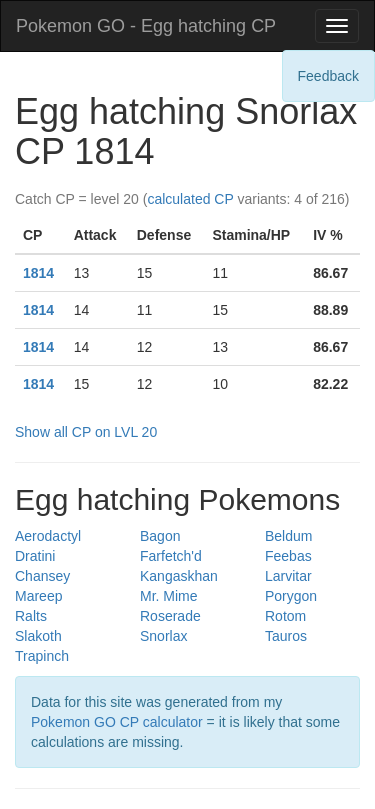 Image resolution: width=375 pixels, height=809 pixels. I want to click on Slakoth, so click(38, 636).